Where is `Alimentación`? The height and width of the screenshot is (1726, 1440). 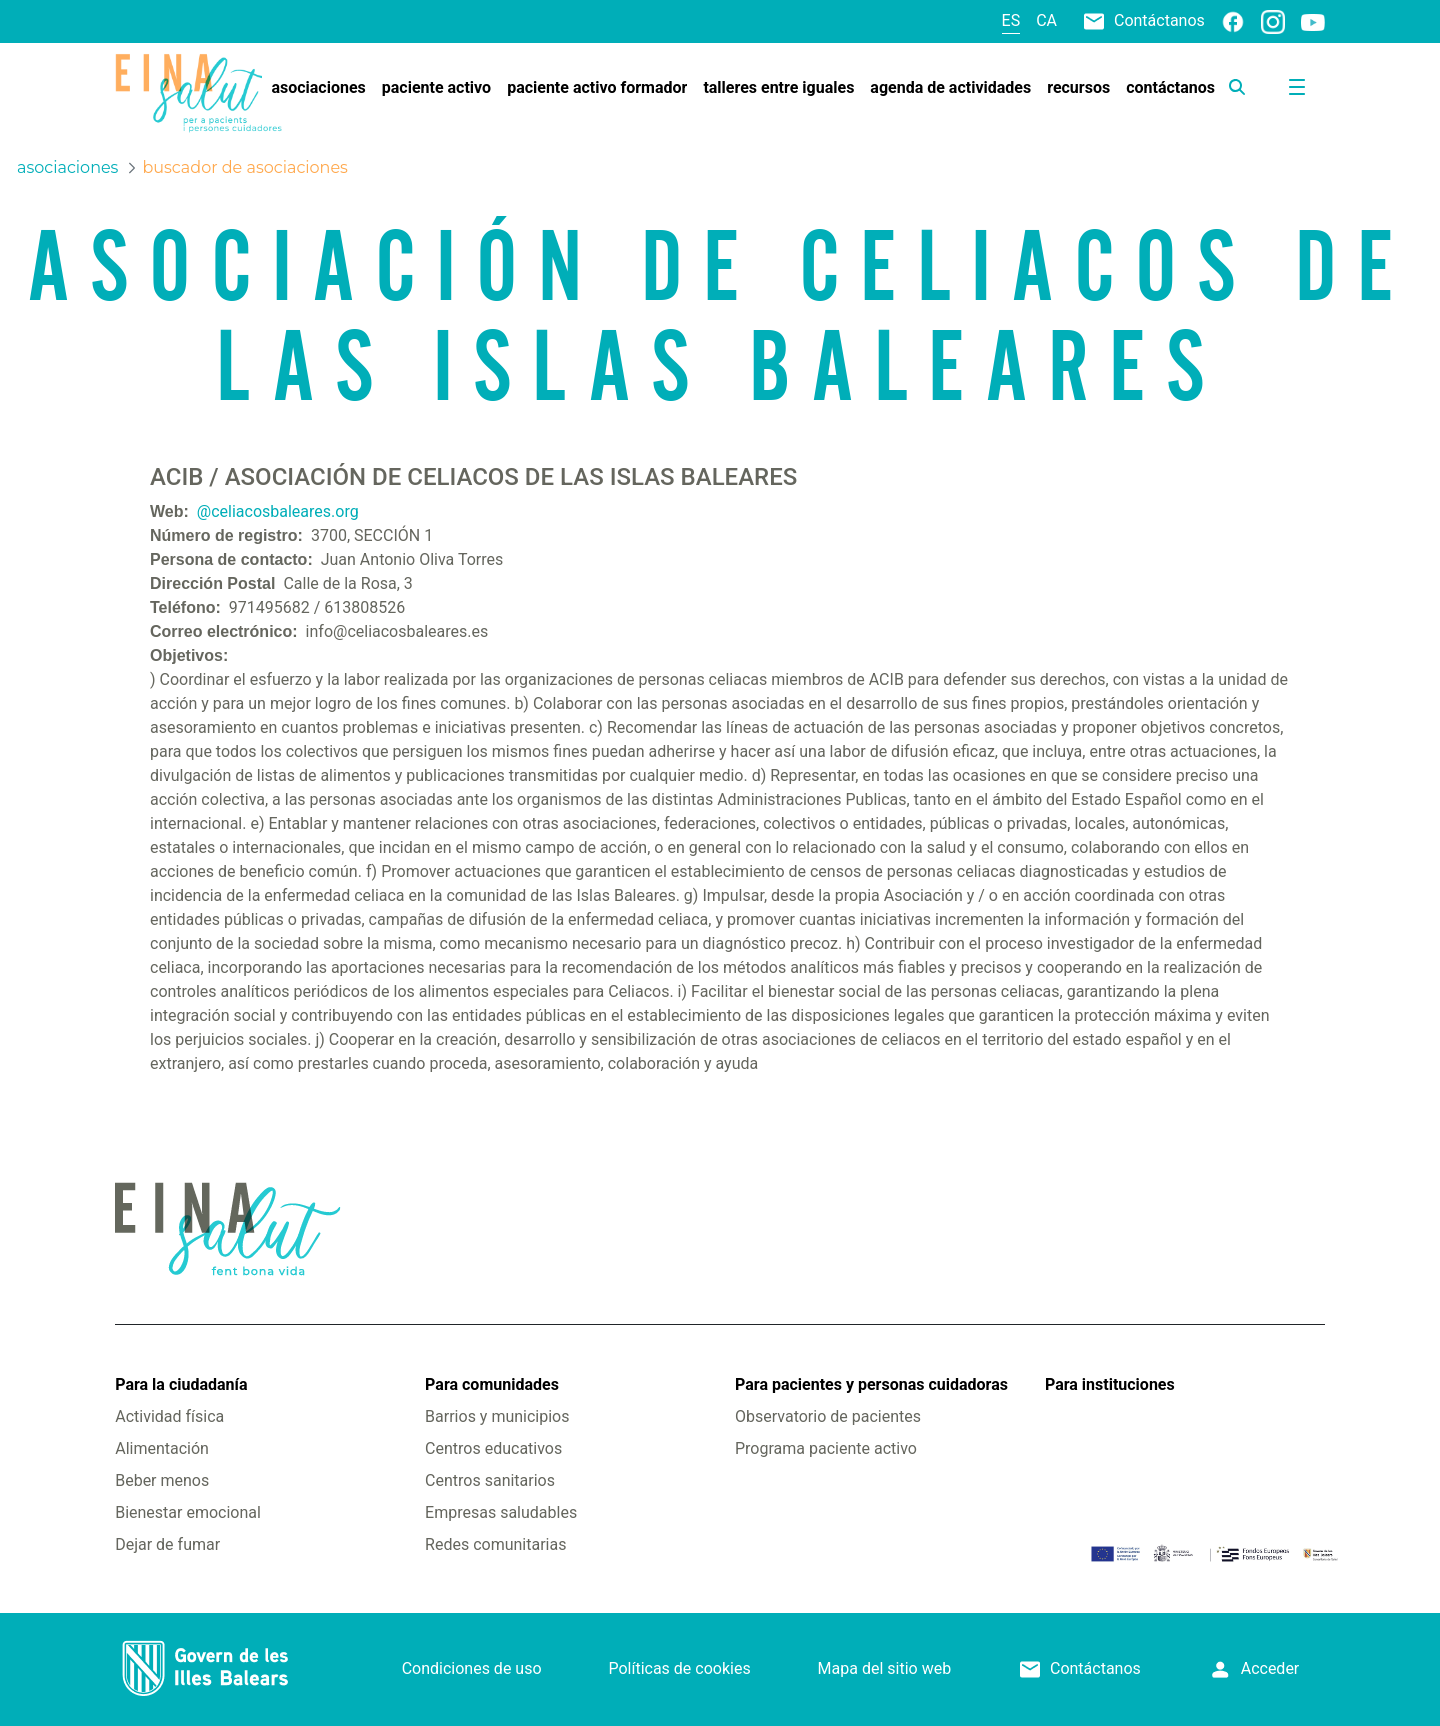 Alimentación is located at coordinates (162, 1448).